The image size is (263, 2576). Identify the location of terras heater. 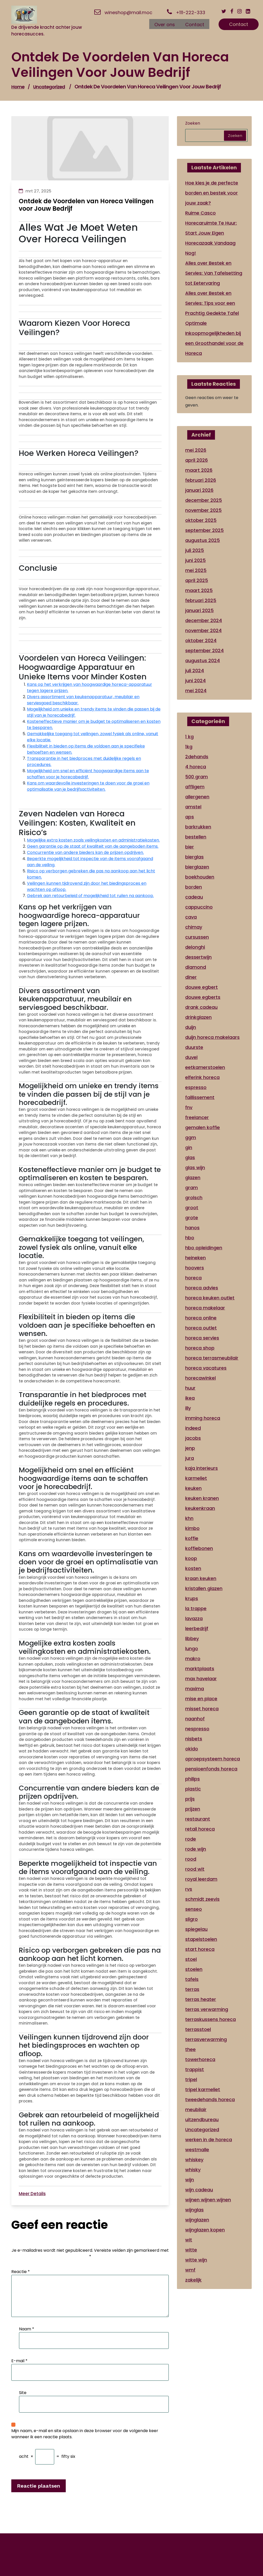
(200, 1999).